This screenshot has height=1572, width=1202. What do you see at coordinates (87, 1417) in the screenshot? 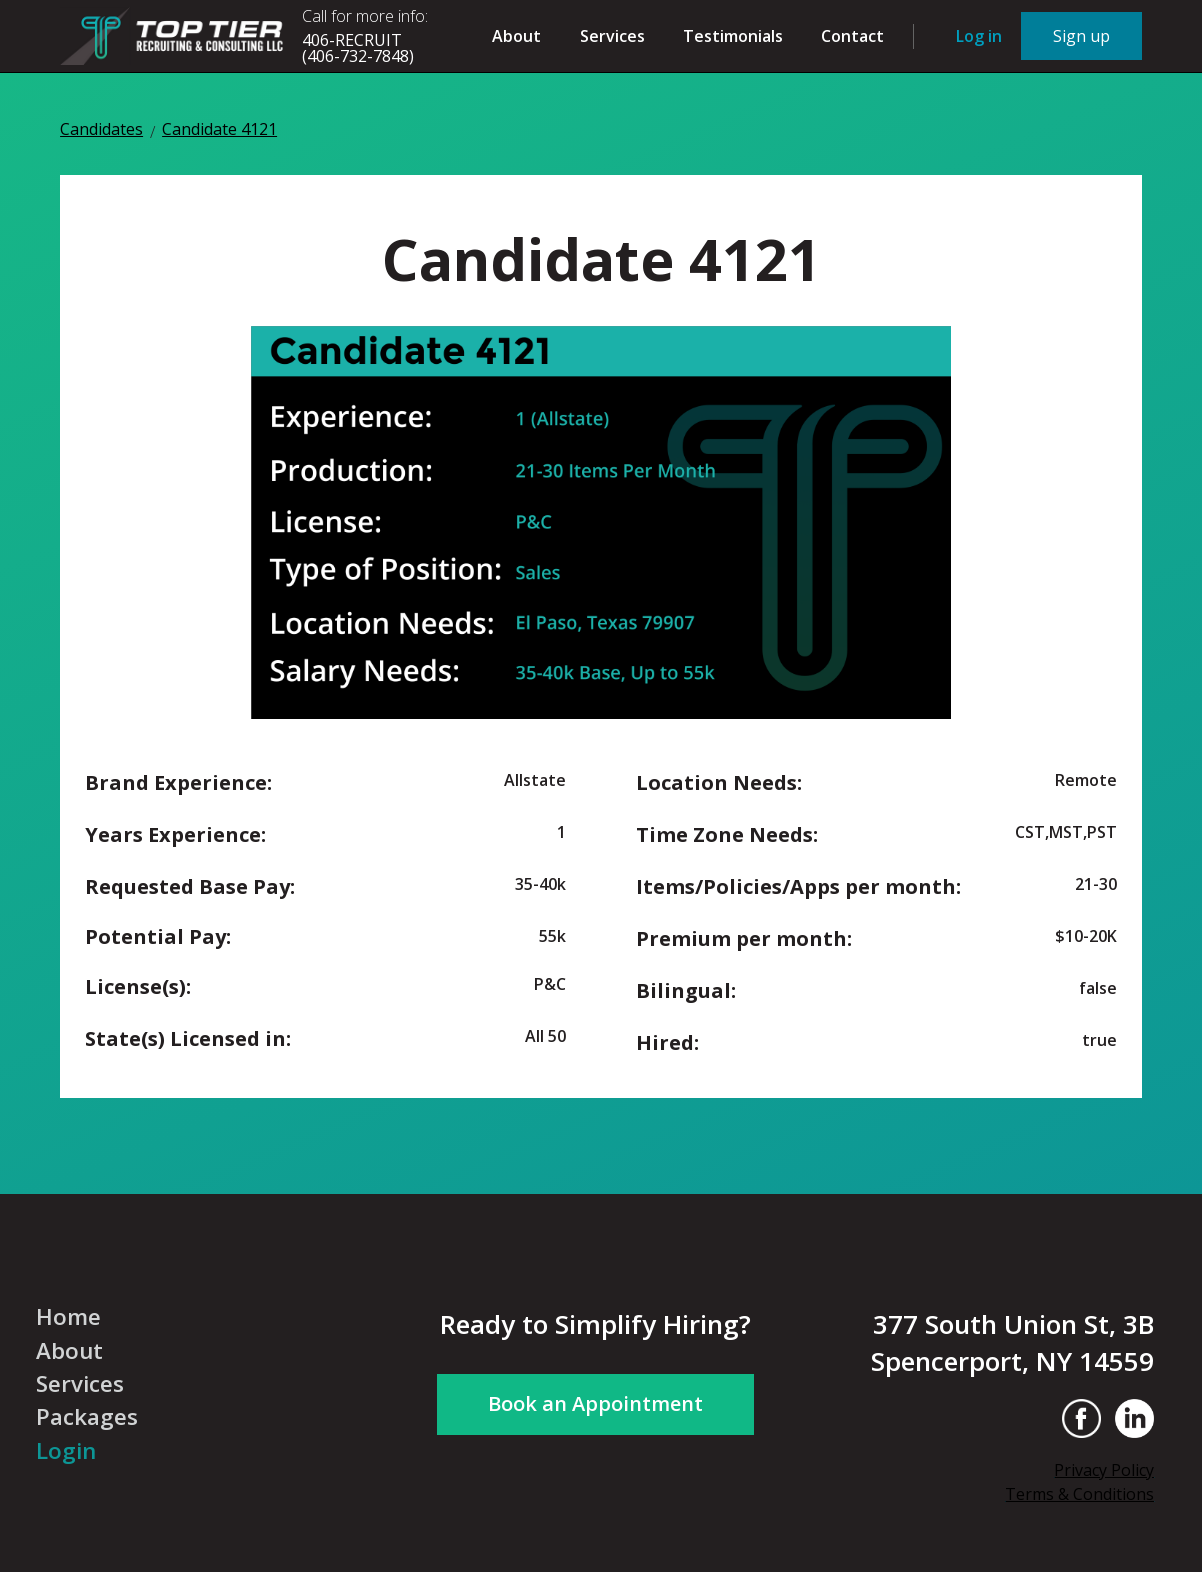
I see `Packages` at bounding box center [87, 1417].